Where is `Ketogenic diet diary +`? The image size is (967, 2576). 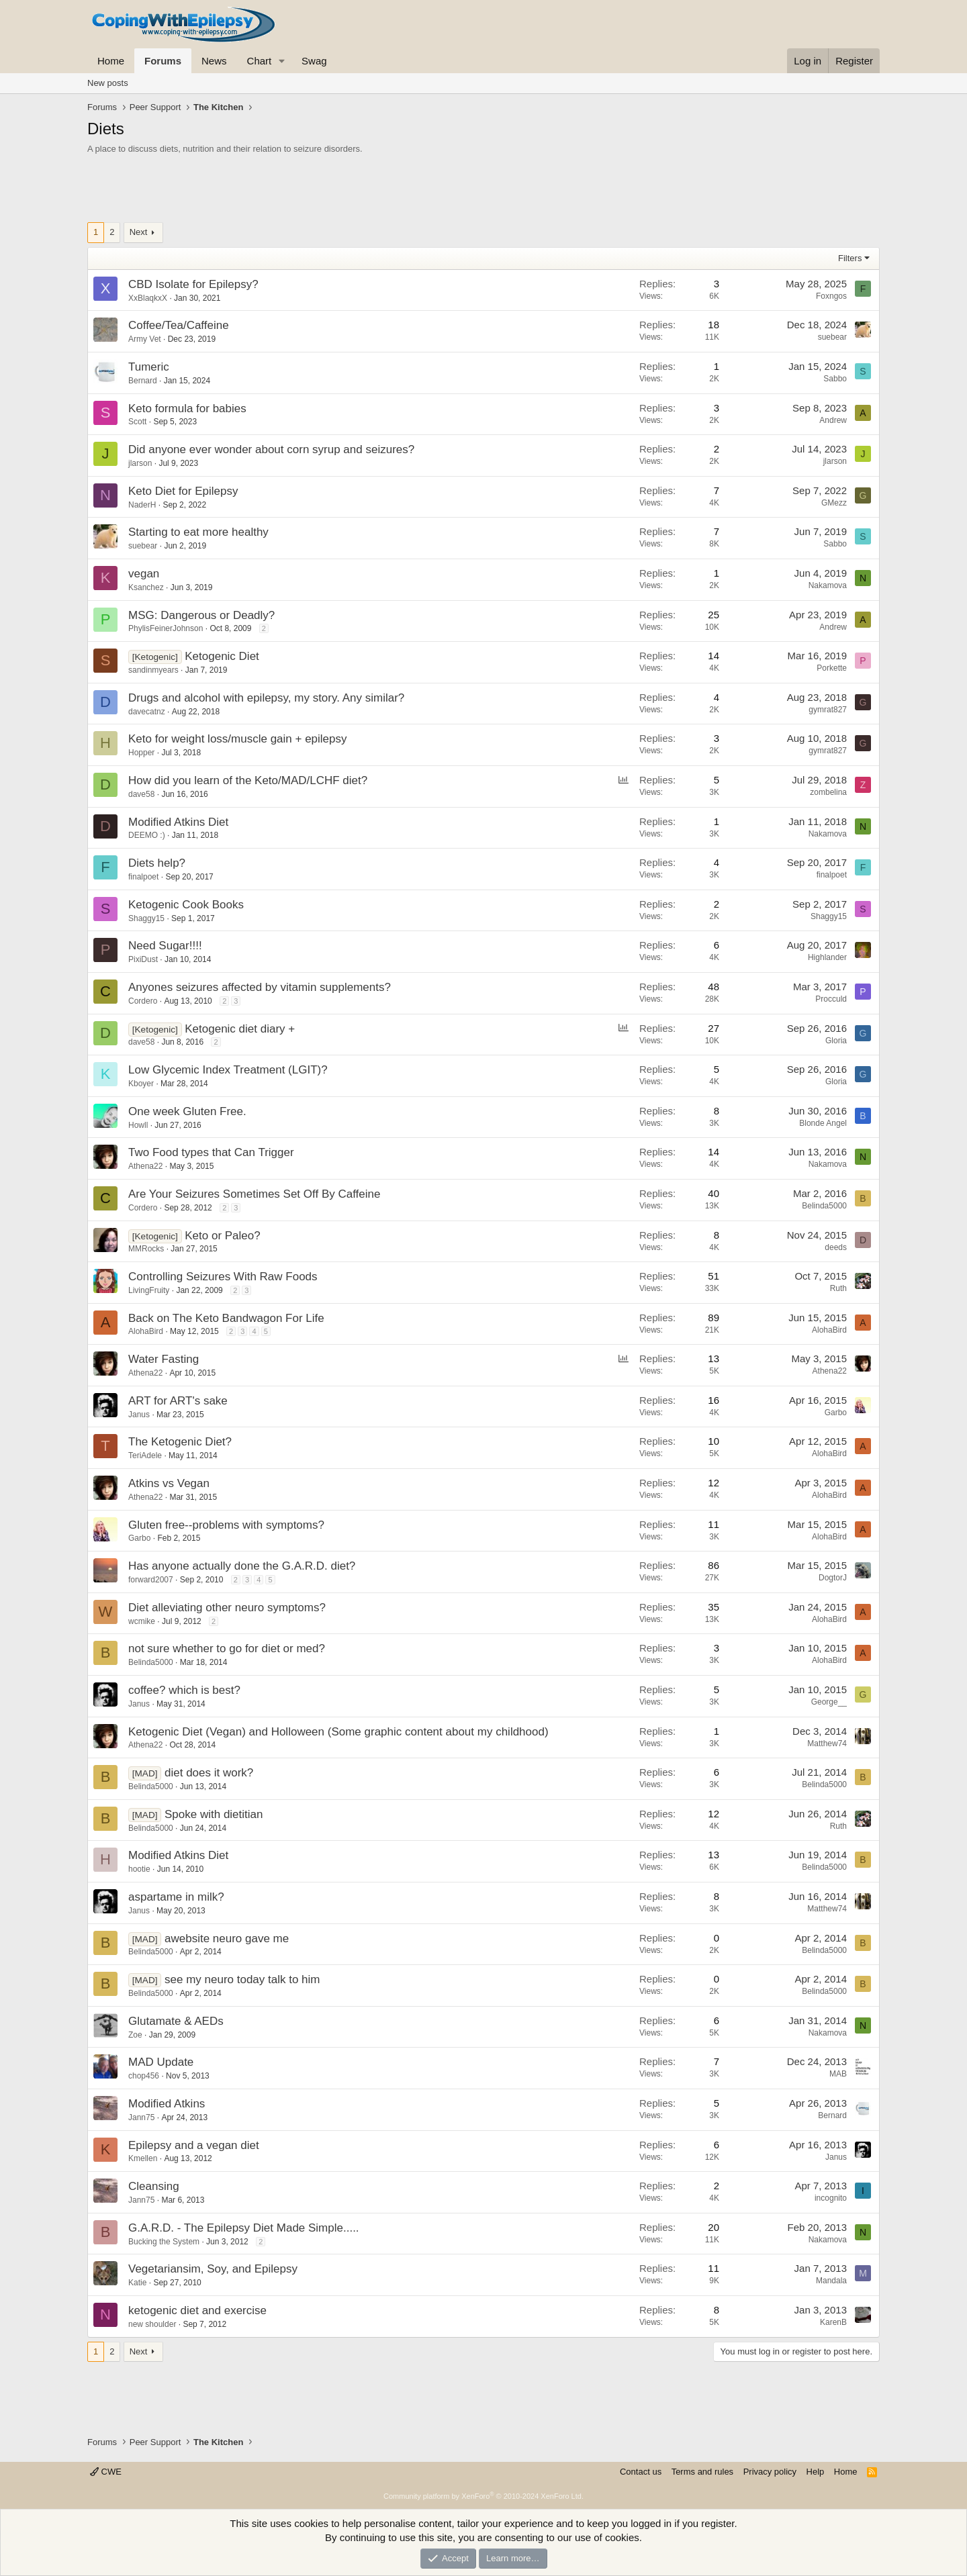 Ketogenic diet diary + is located at coordinates (240, 1028).